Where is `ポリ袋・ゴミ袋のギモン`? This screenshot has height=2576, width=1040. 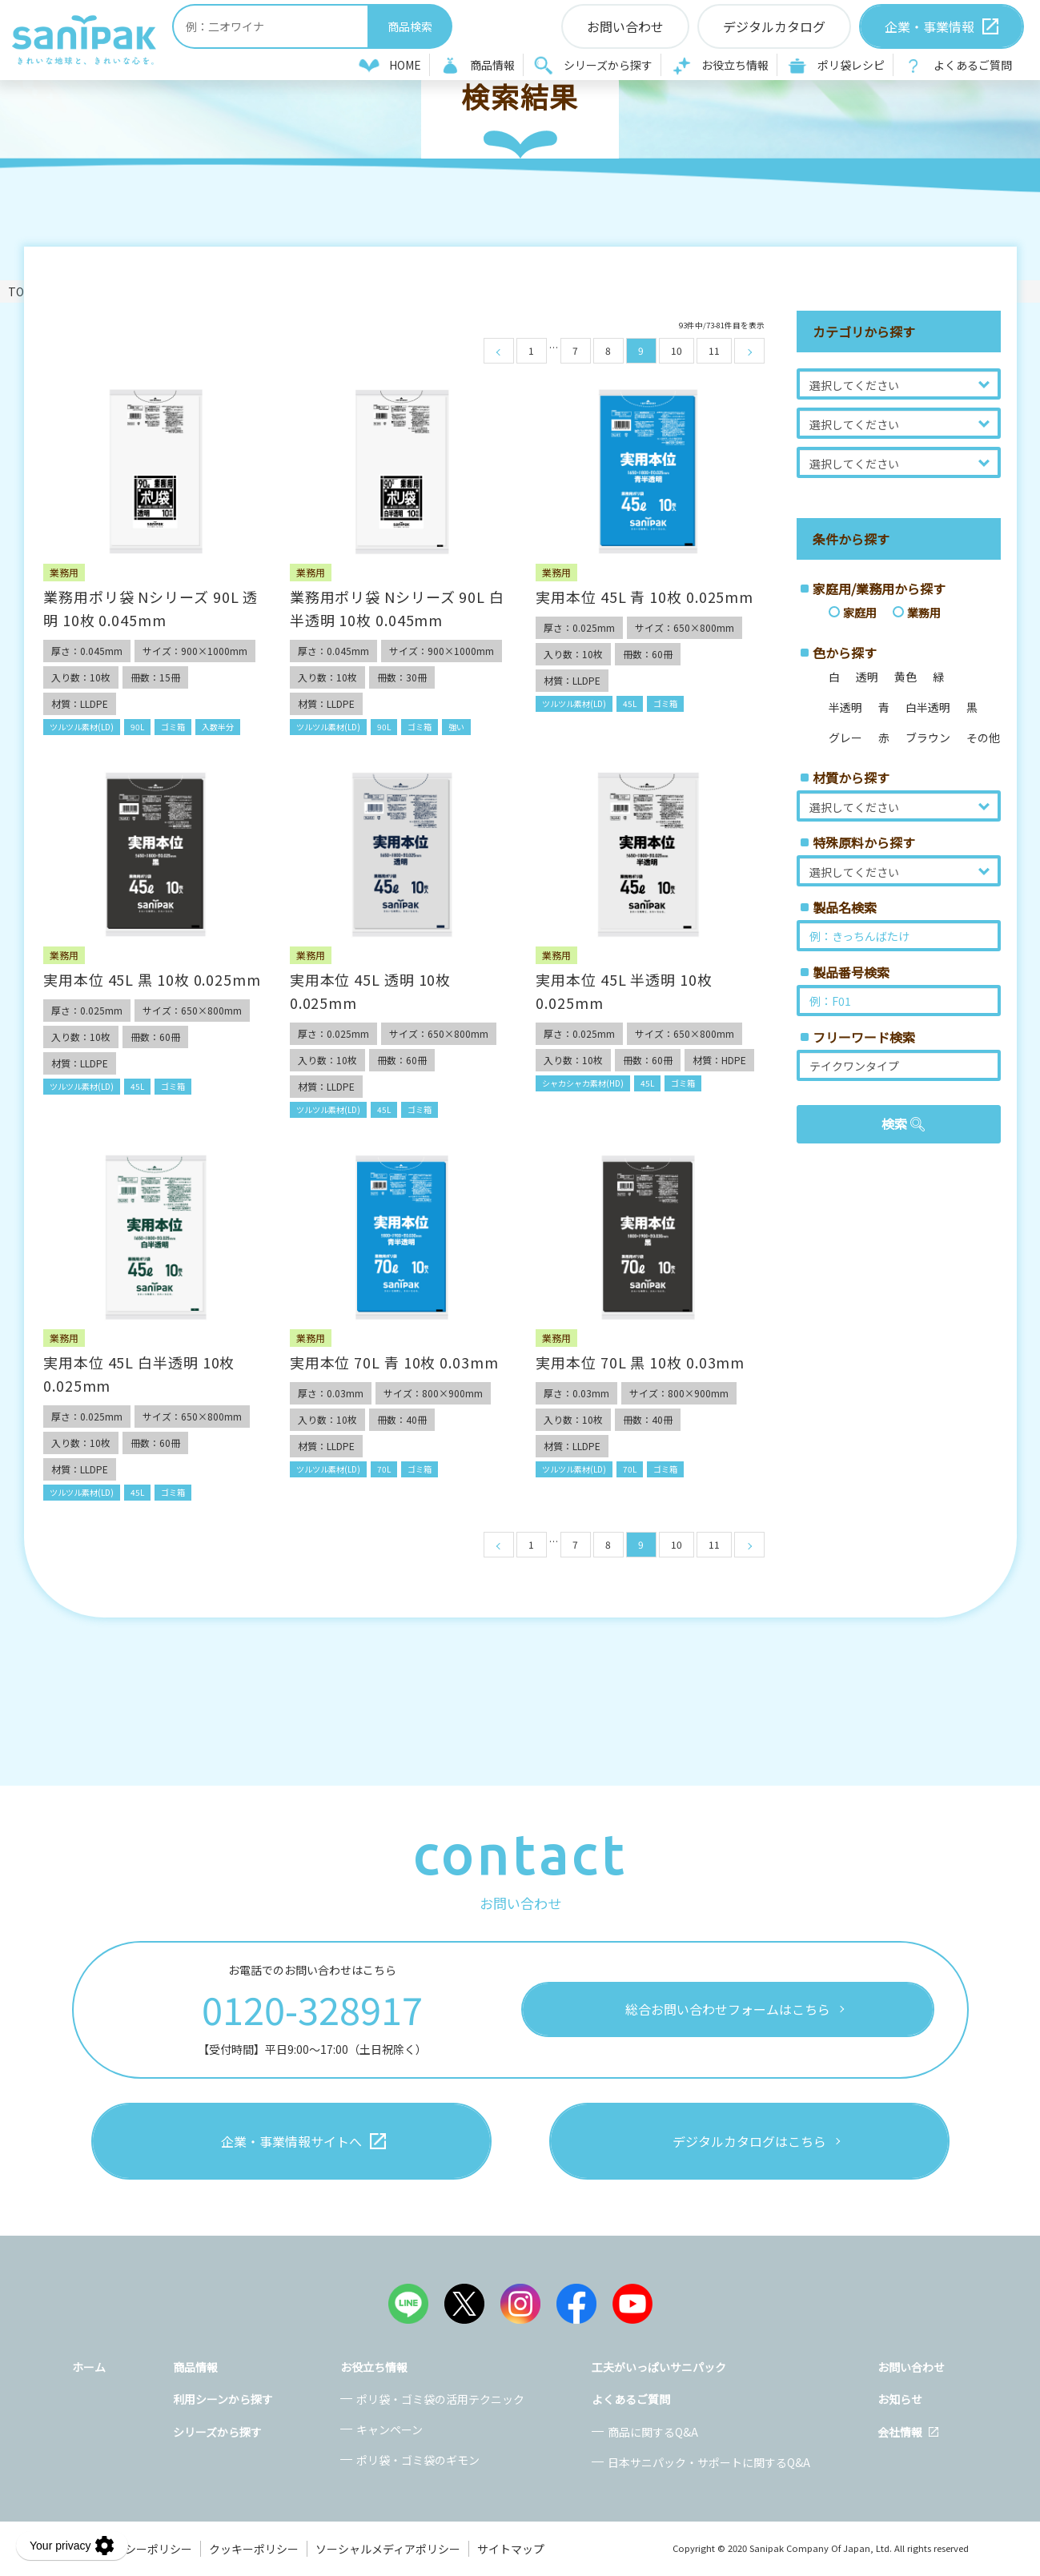 ポリ袋・ゴミ袋のギモン is located at coordinates (418, 2460).